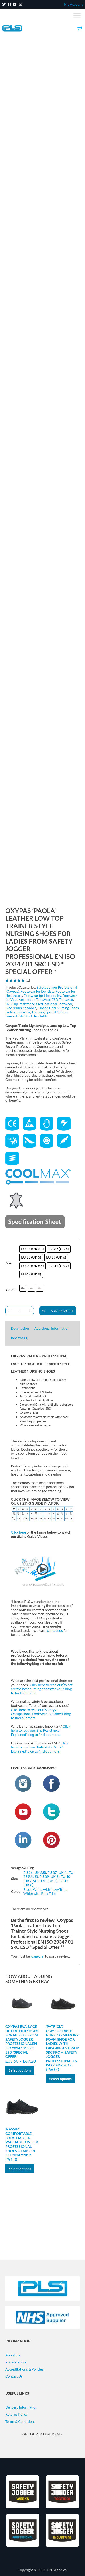 This screenshot has height=2576, width=85. I want to click on logged in, so click(37, 1956).